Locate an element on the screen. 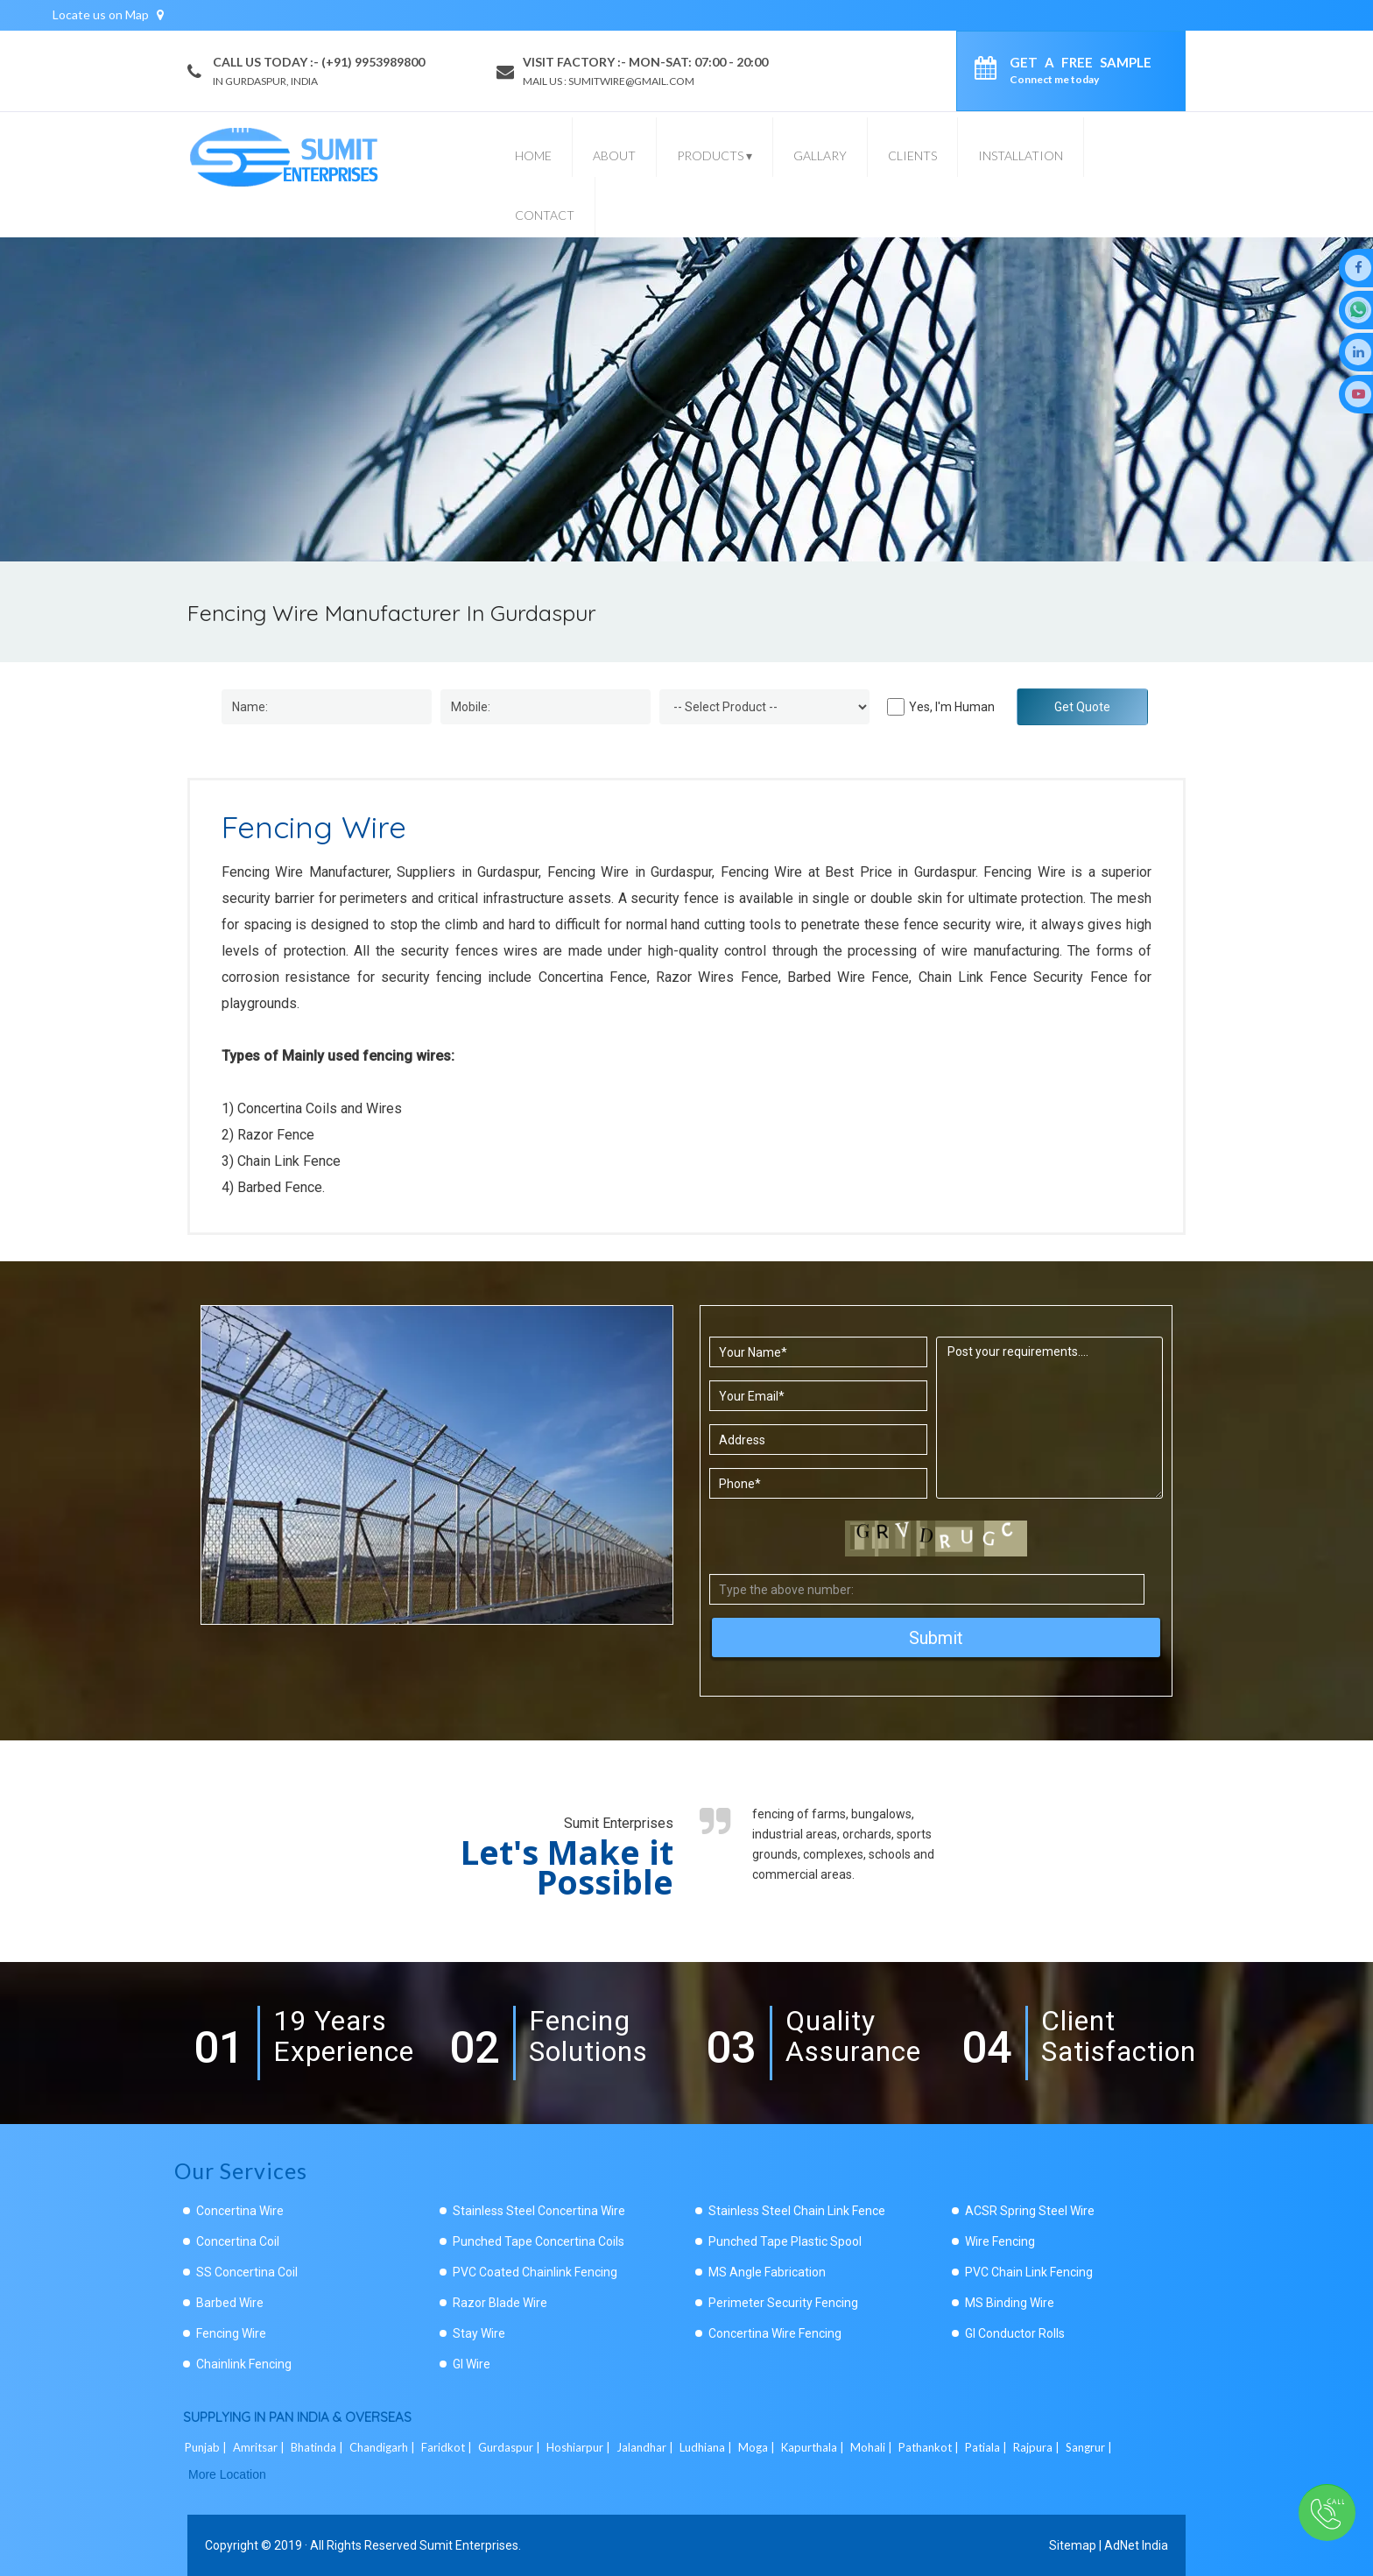 This screenshot has height=2576, width=1373. Products is located at coordinates (714, 155).